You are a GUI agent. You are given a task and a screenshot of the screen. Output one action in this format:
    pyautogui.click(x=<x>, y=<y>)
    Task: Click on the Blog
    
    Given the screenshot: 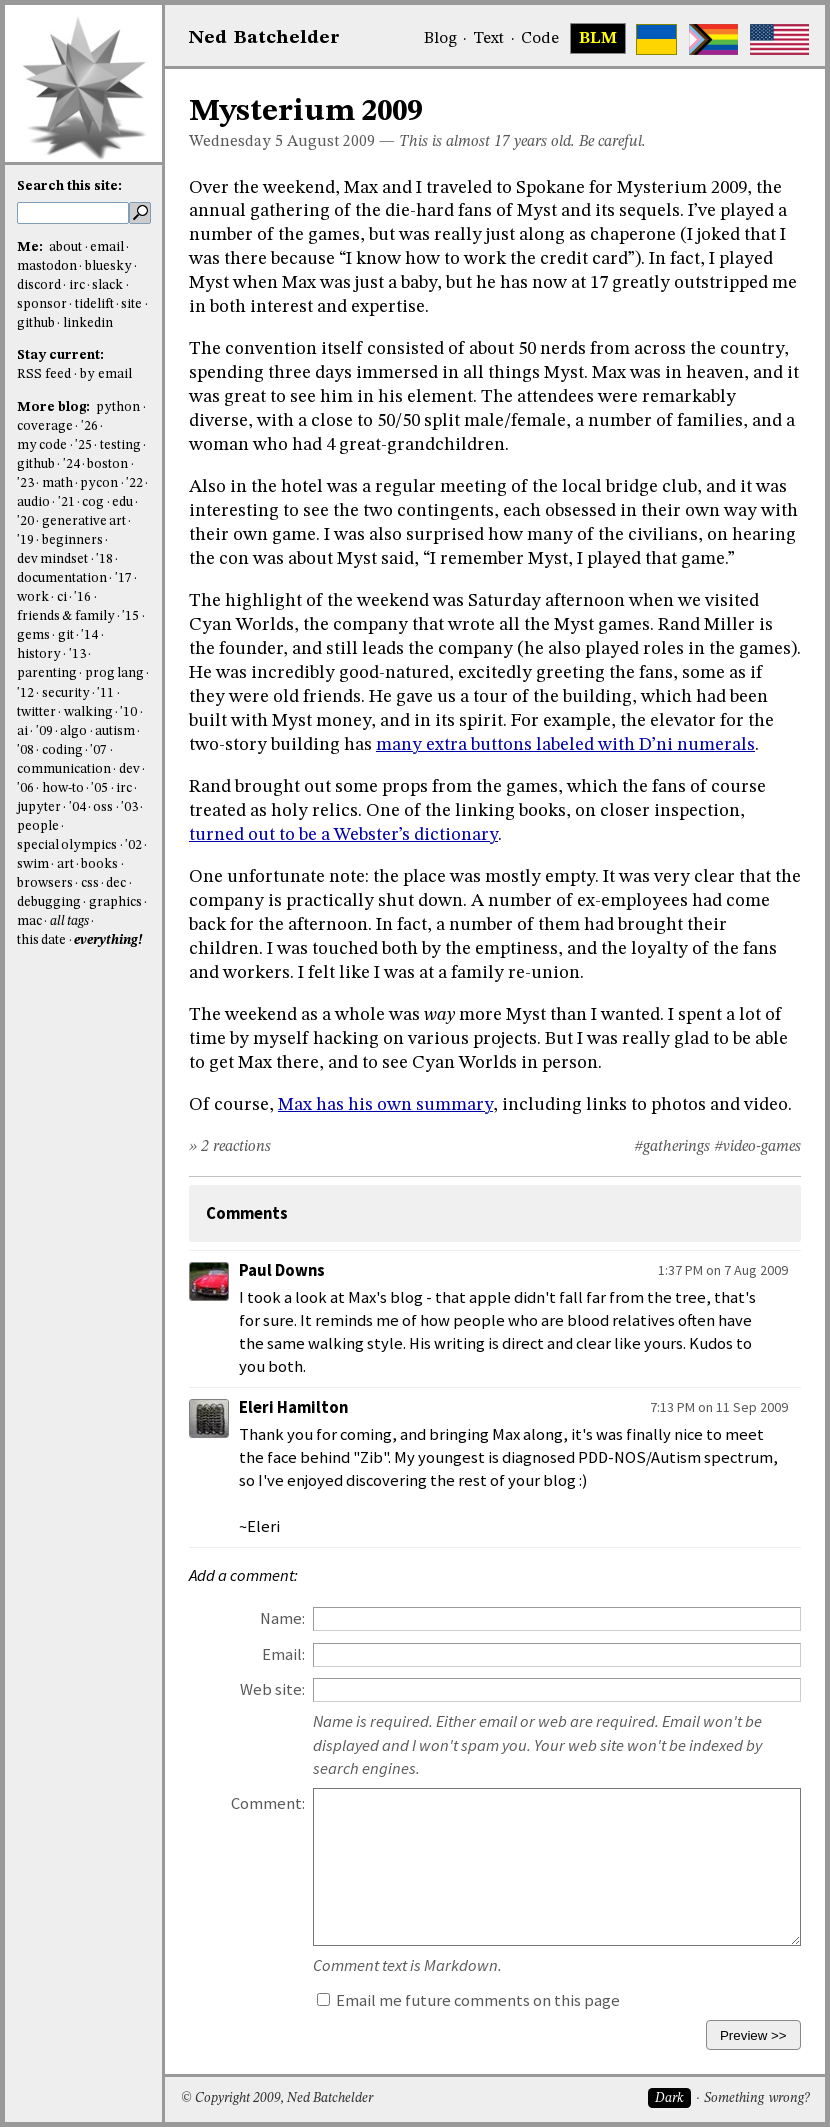 What is the action you would take?
    pyautogui.click(x=440, y=39)
    